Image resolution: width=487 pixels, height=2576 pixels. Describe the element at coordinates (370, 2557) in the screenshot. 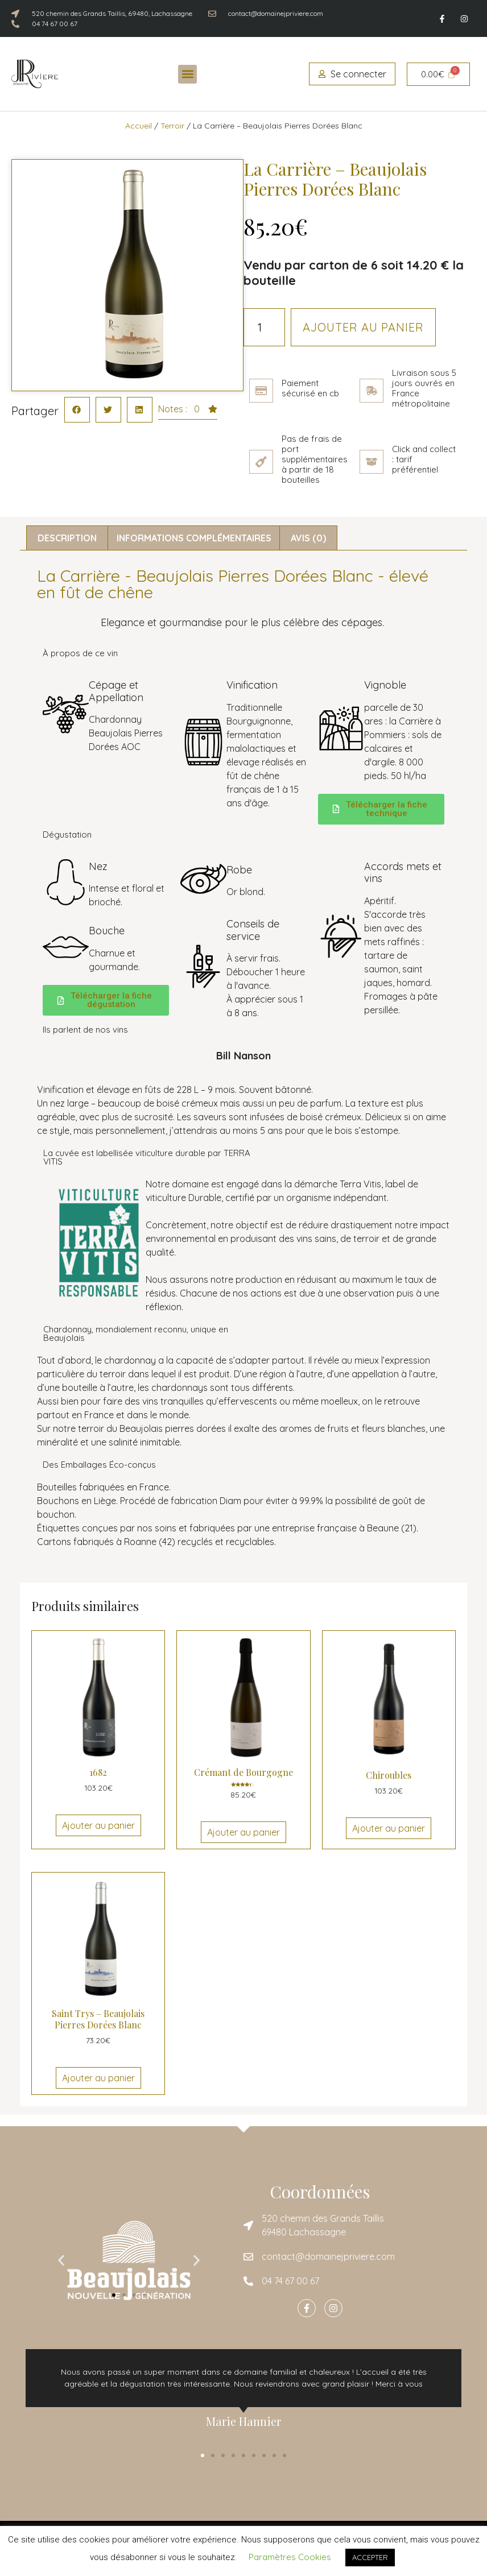

I see `ACCEPTER [button]` at that location.